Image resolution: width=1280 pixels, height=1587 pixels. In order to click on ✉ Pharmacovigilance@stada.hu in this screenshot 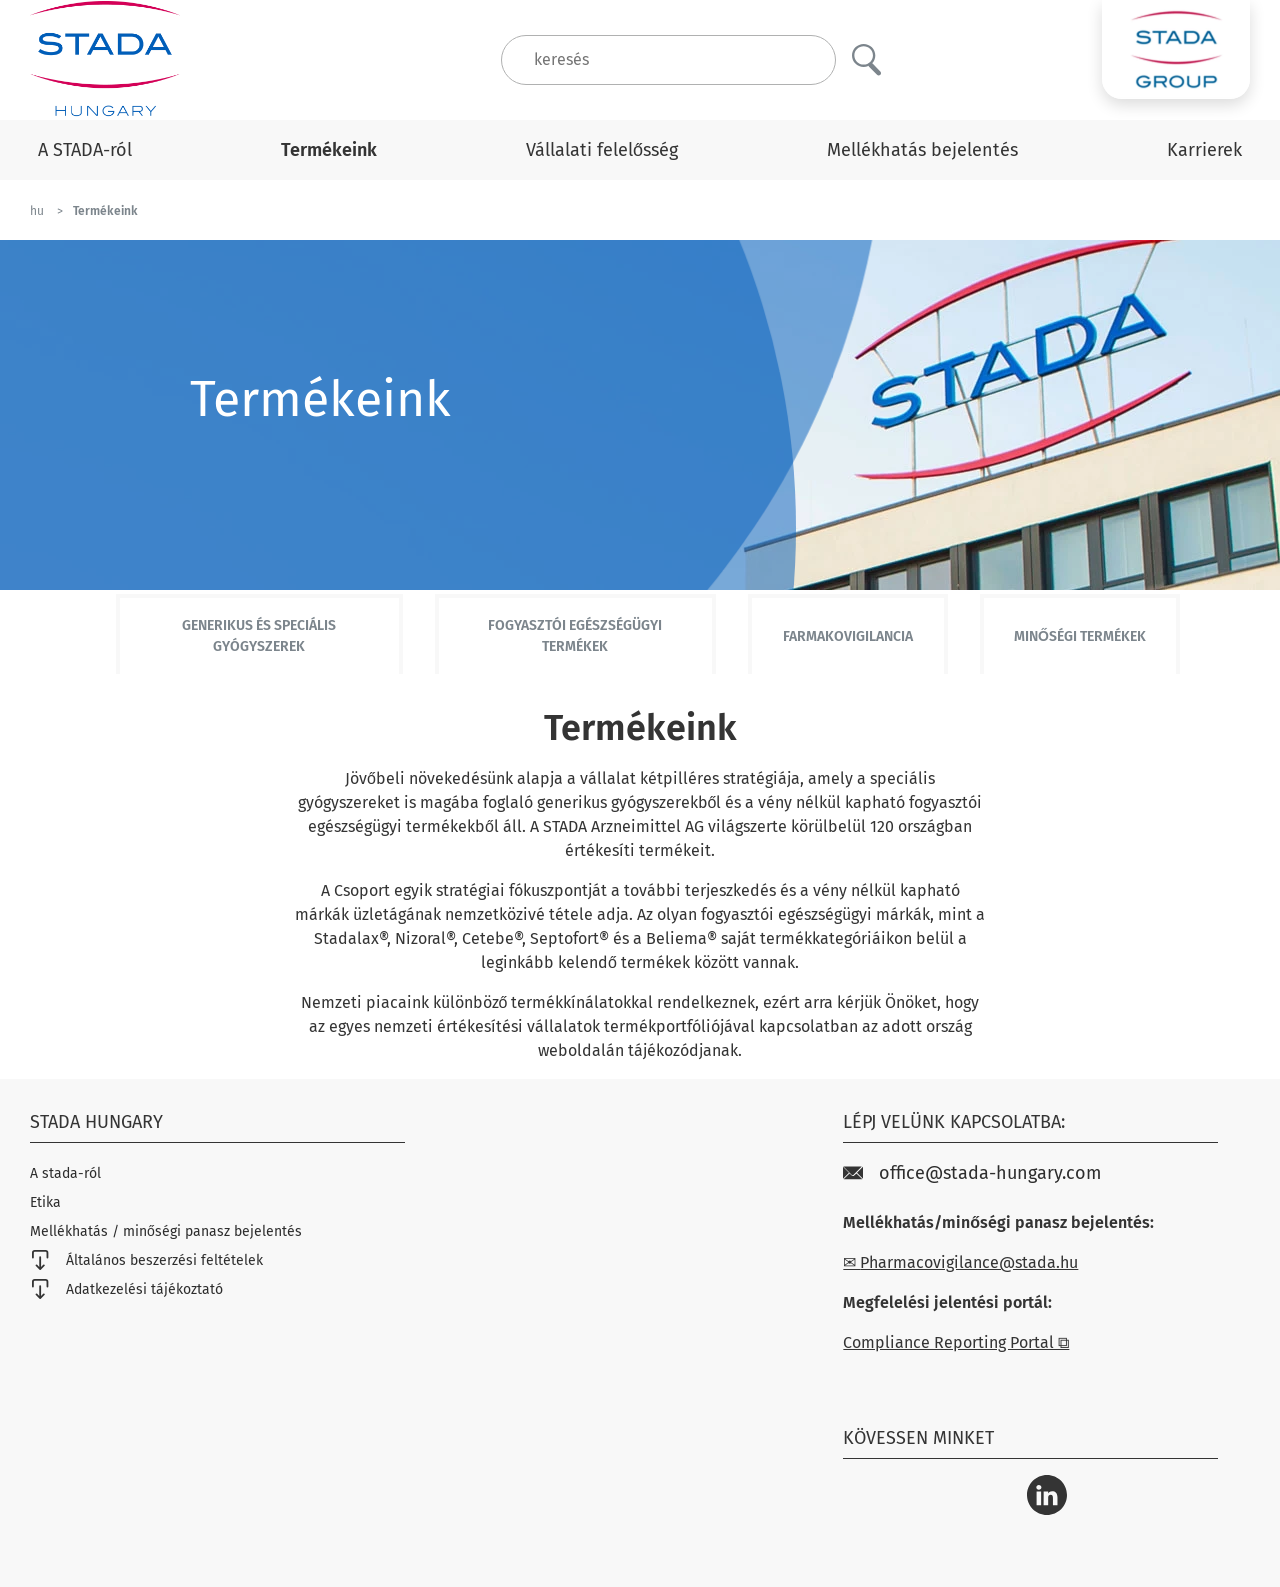, I will do `click(960, 1262)`.